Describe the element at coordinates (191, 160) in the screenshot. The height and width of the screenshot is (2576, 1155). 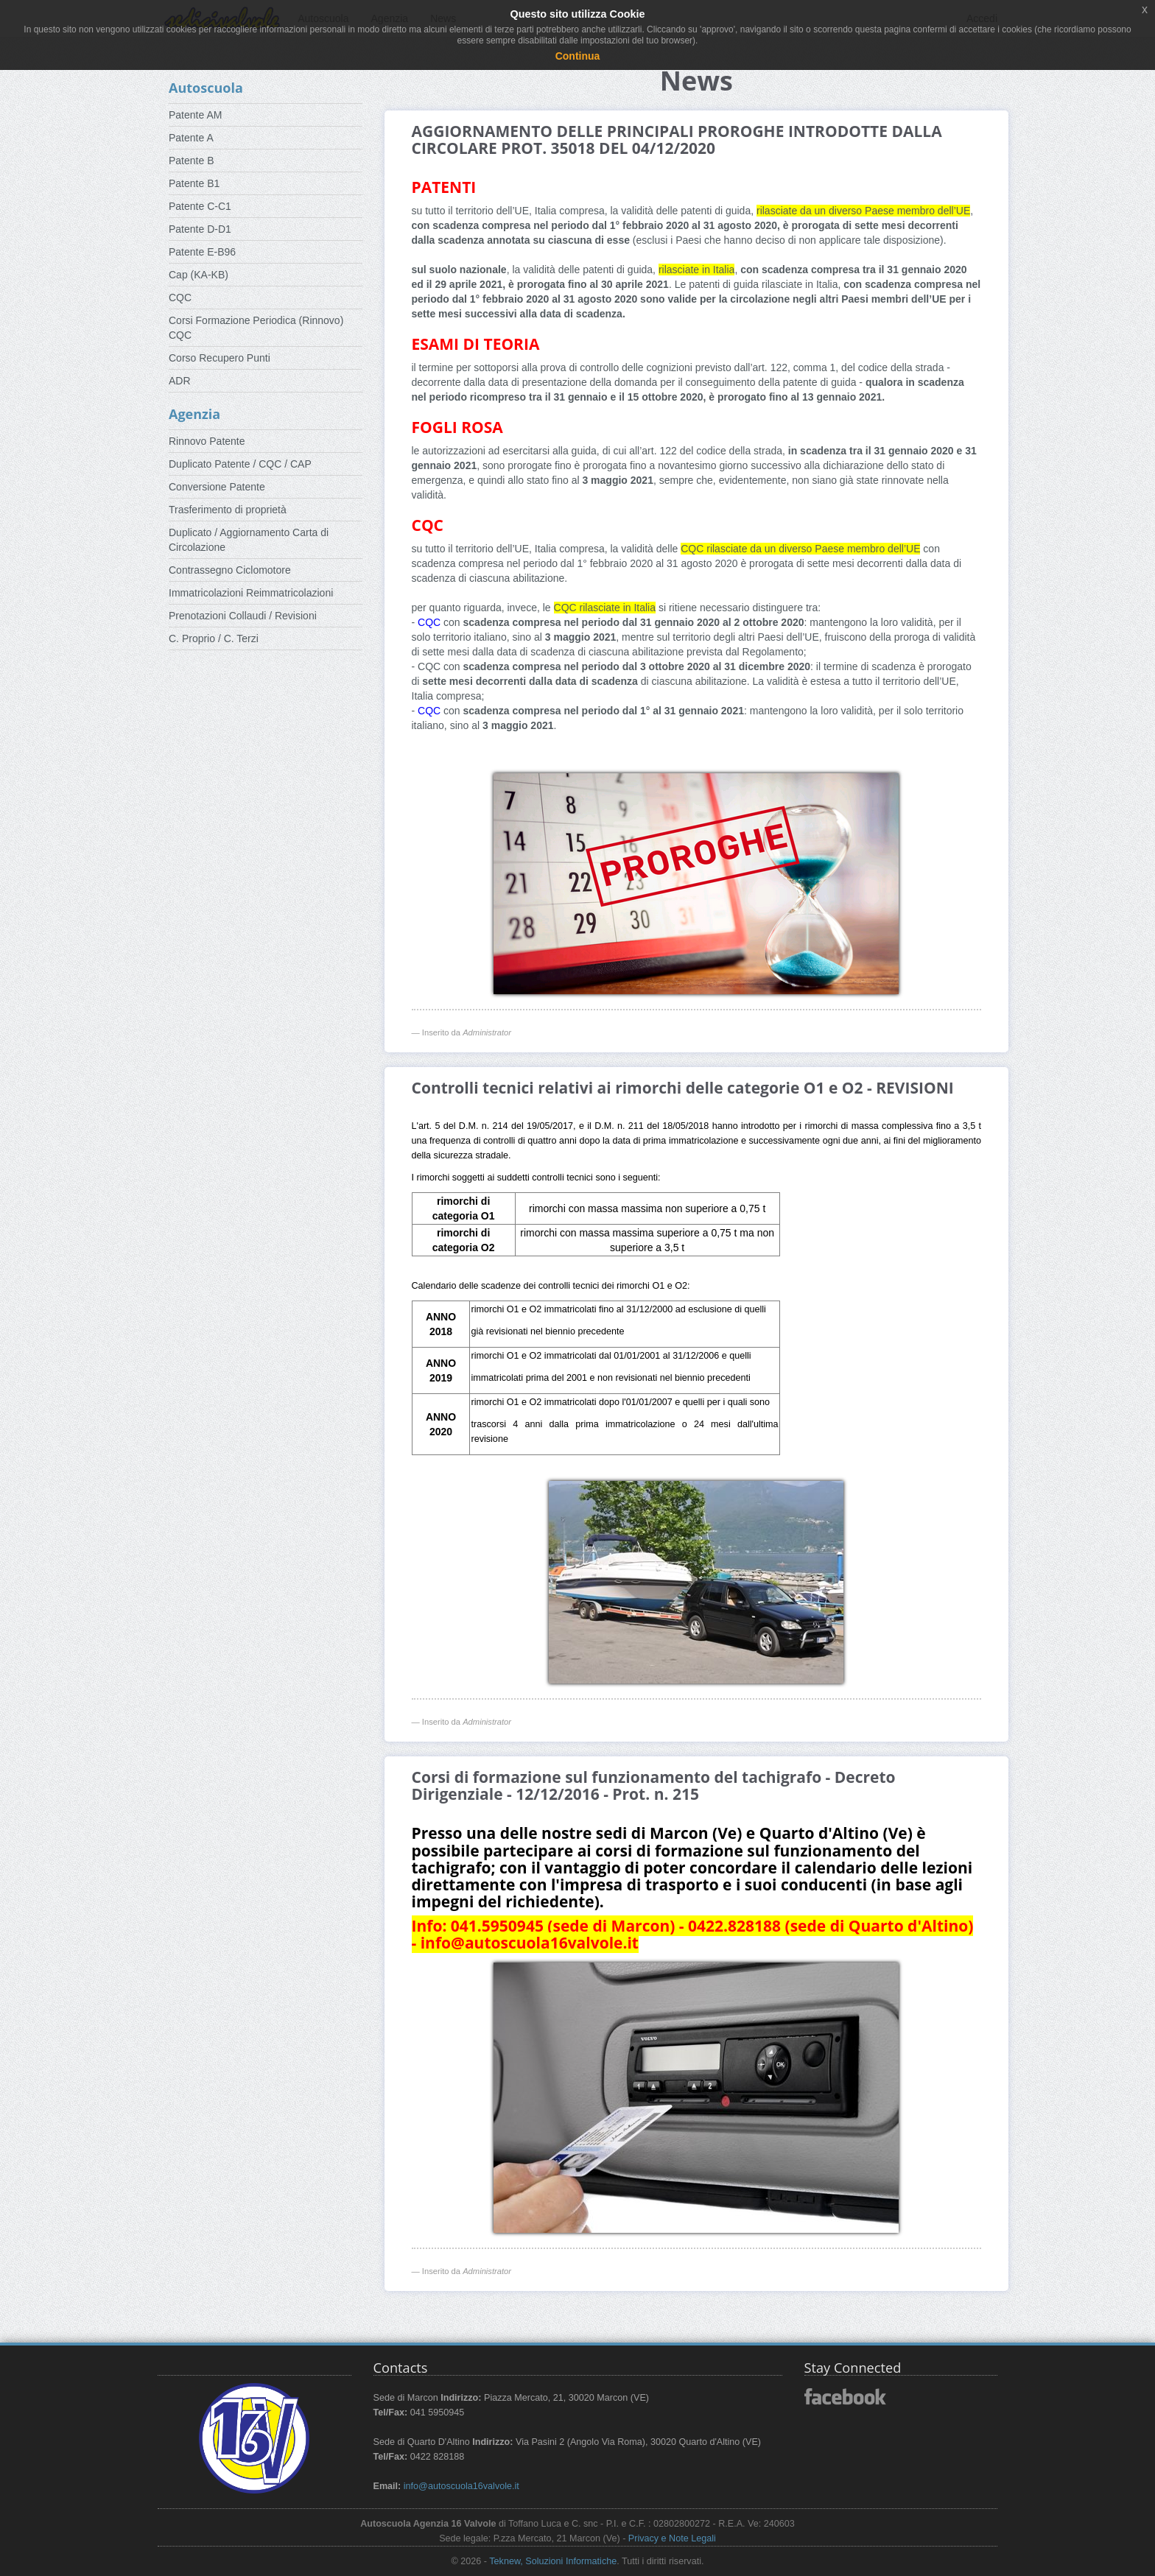
I see `Patente B` at that location.